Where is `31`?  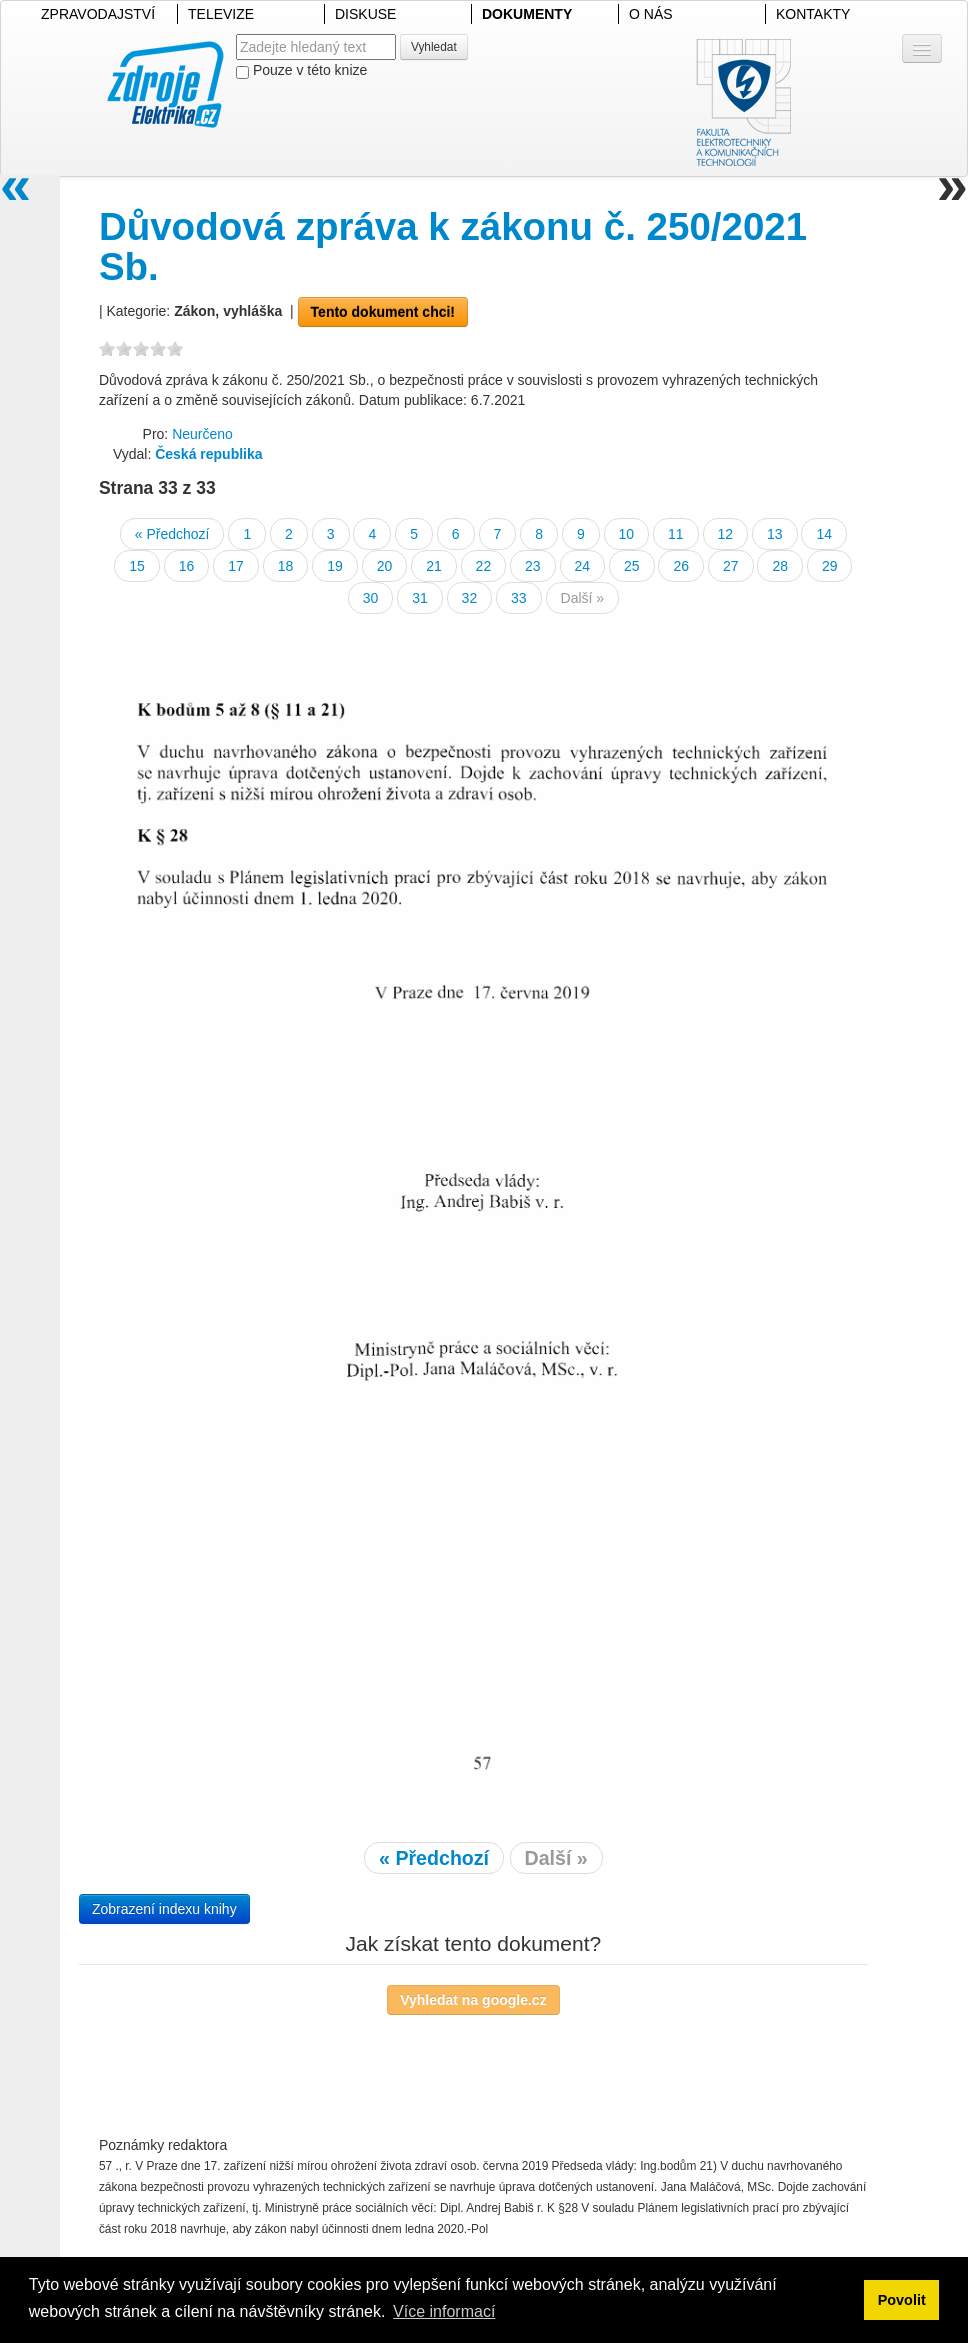 31 is located at coordinates (420, 598).